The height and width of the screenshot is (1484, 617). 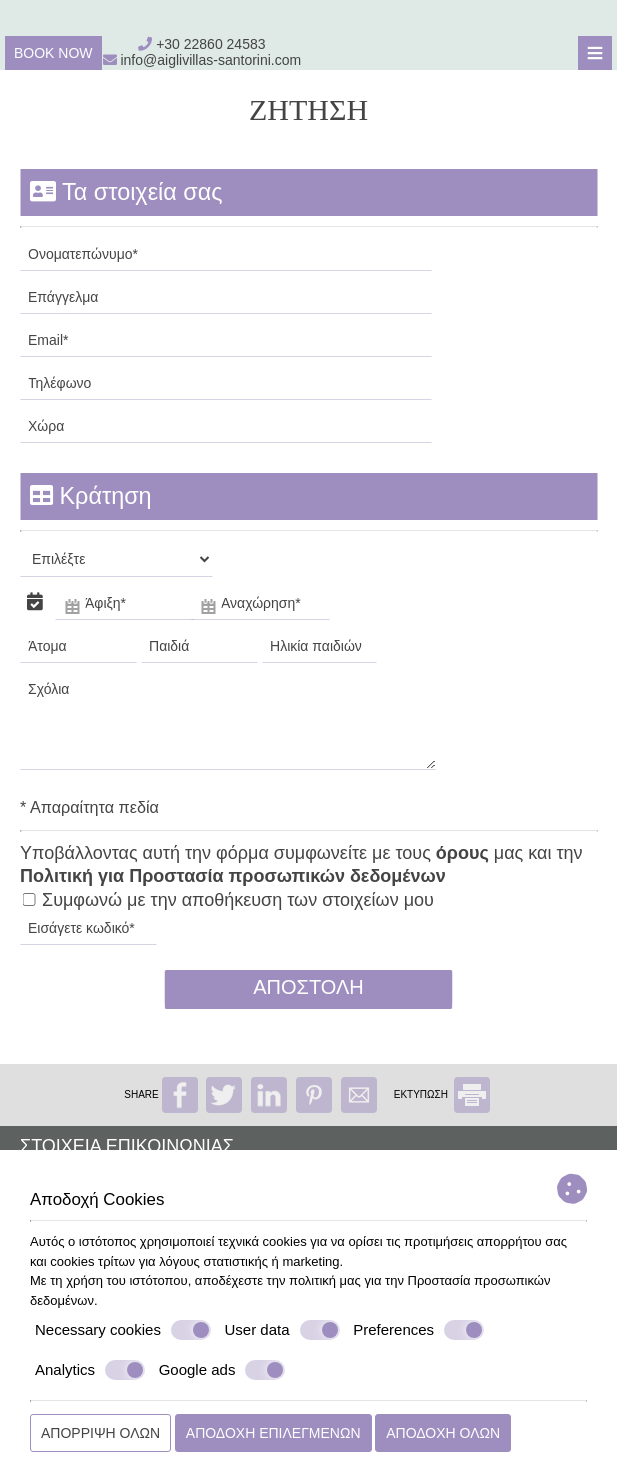 I want to click on info@aiglivillas-santorini.com, so click(x=202, y=60).